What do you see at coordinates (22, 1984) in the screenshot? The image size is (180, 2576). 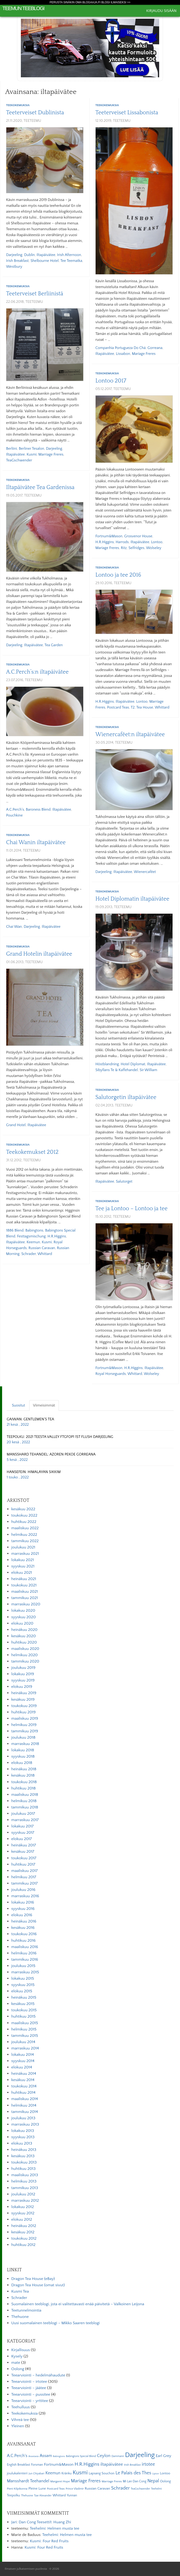 I see `syyskuu 2015` at bounding box center [22, 1984].